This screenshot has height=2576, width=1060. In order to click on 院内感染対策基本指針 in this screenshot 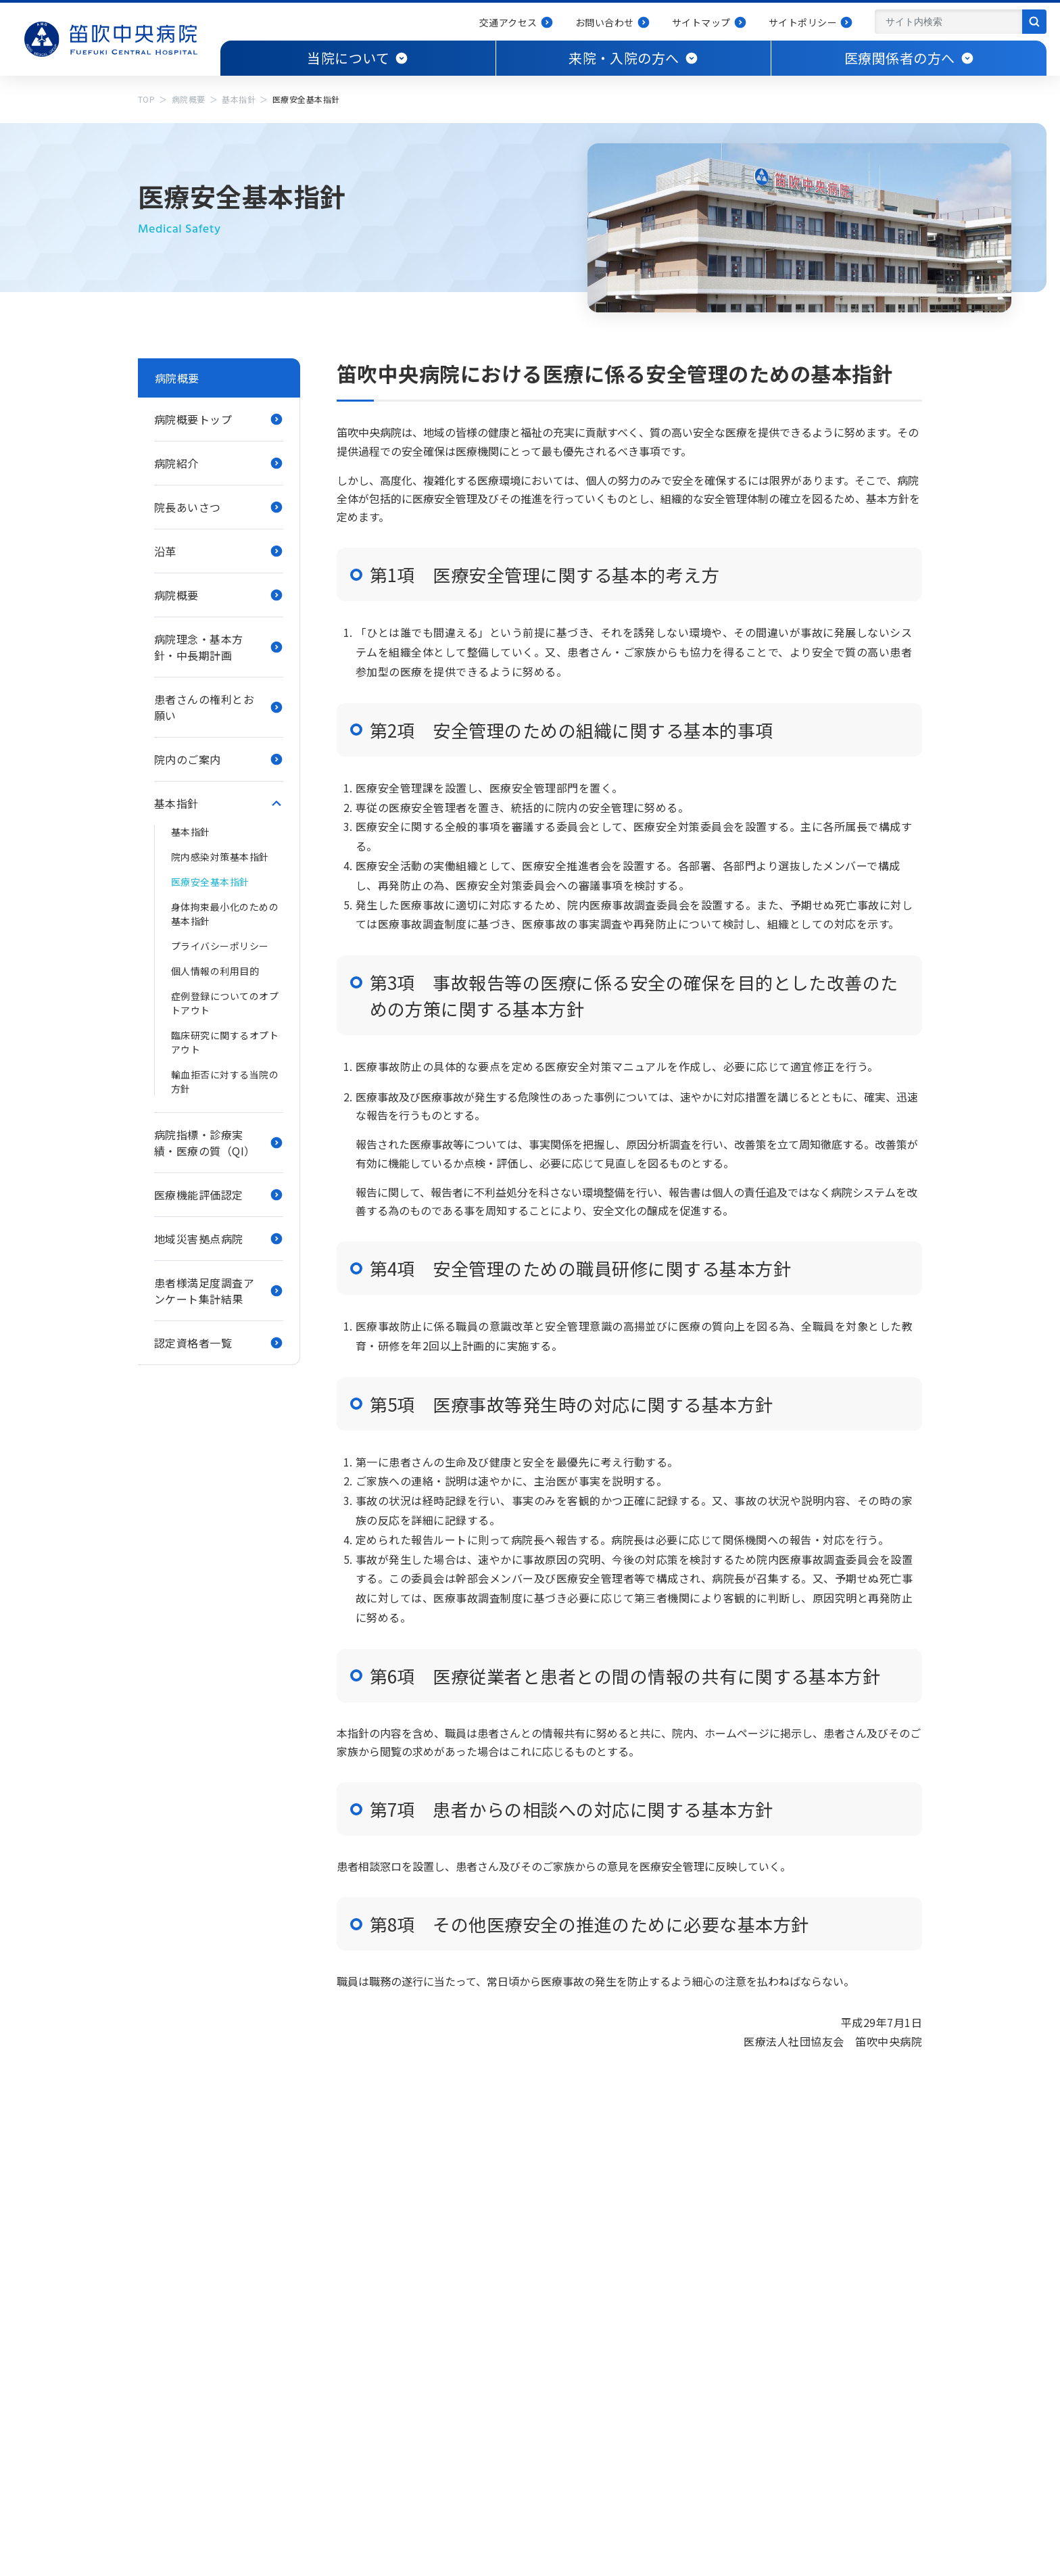, I will do `click(220, 856)`.